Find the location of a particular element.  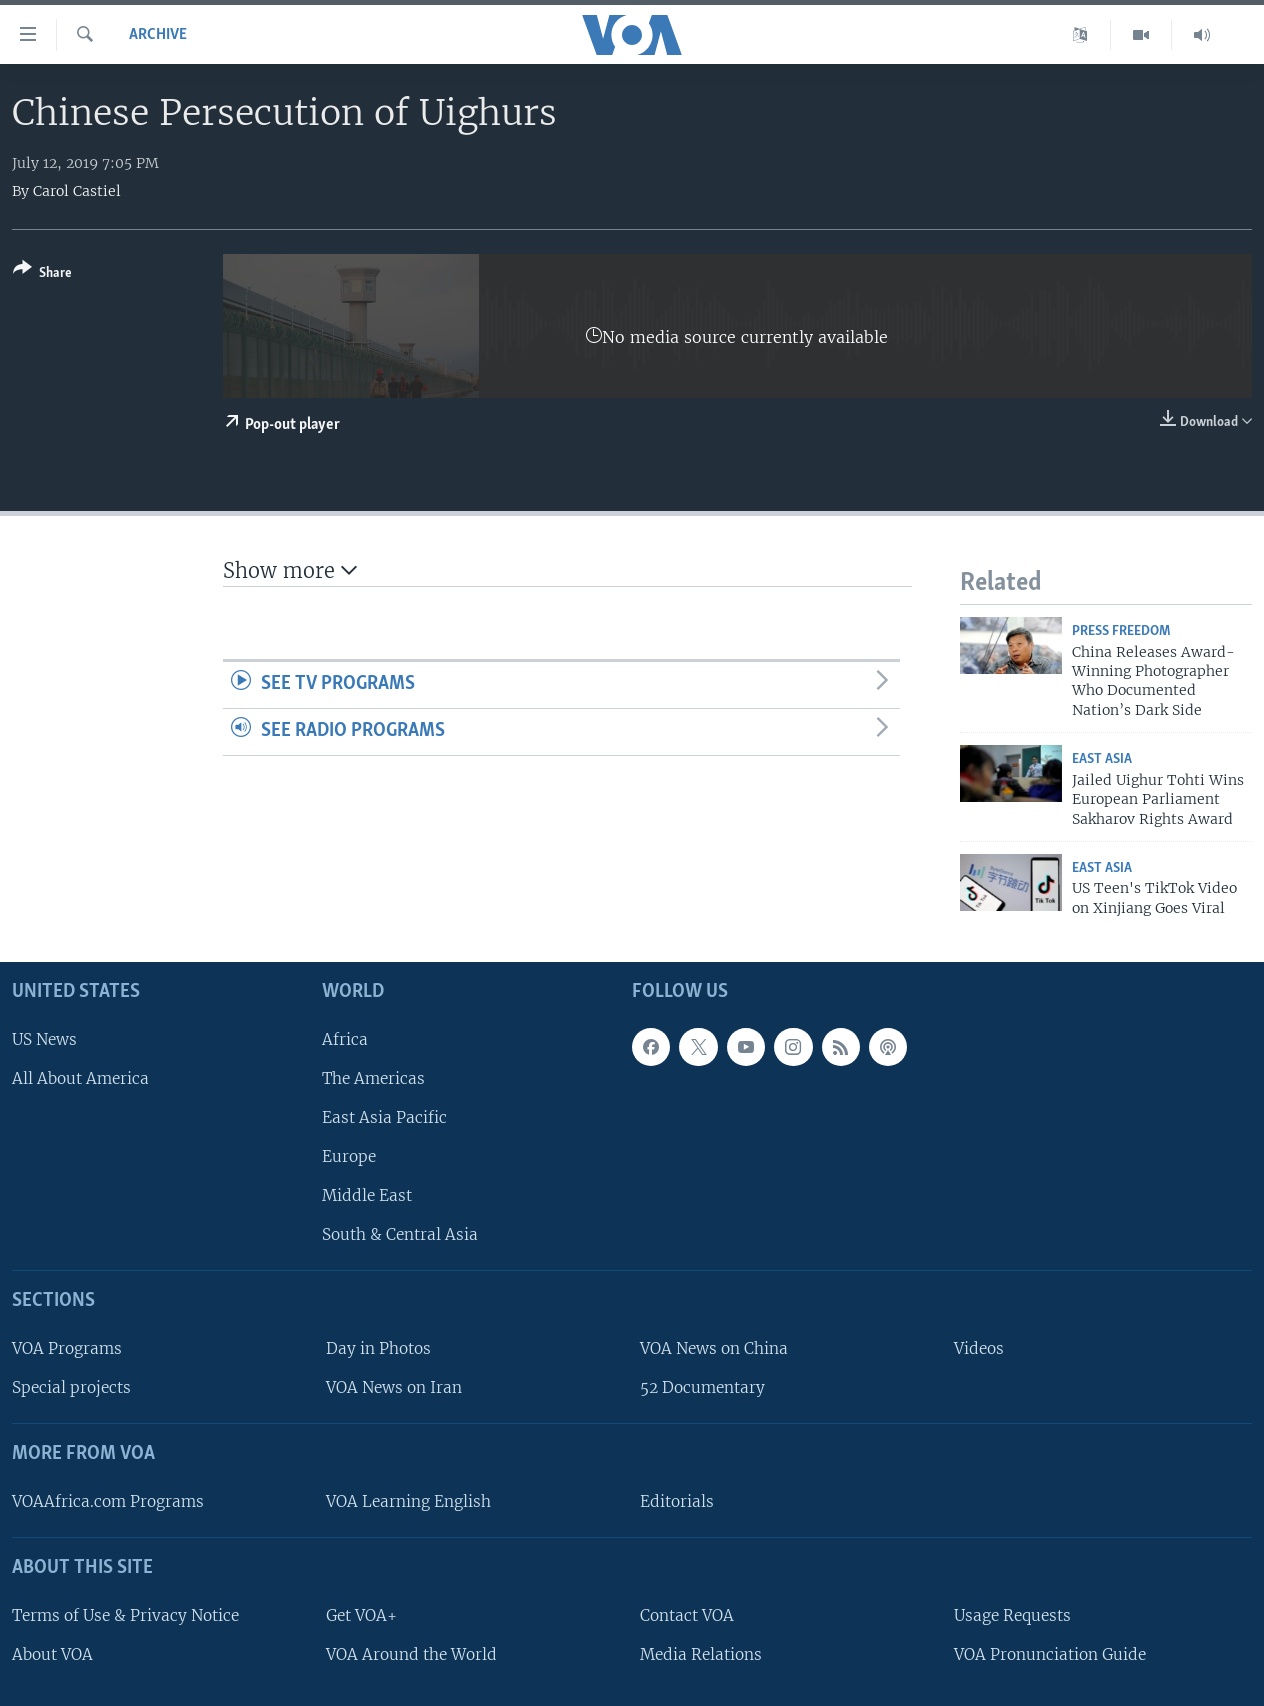

Day in Photos is located at coordinates (378, 1348).